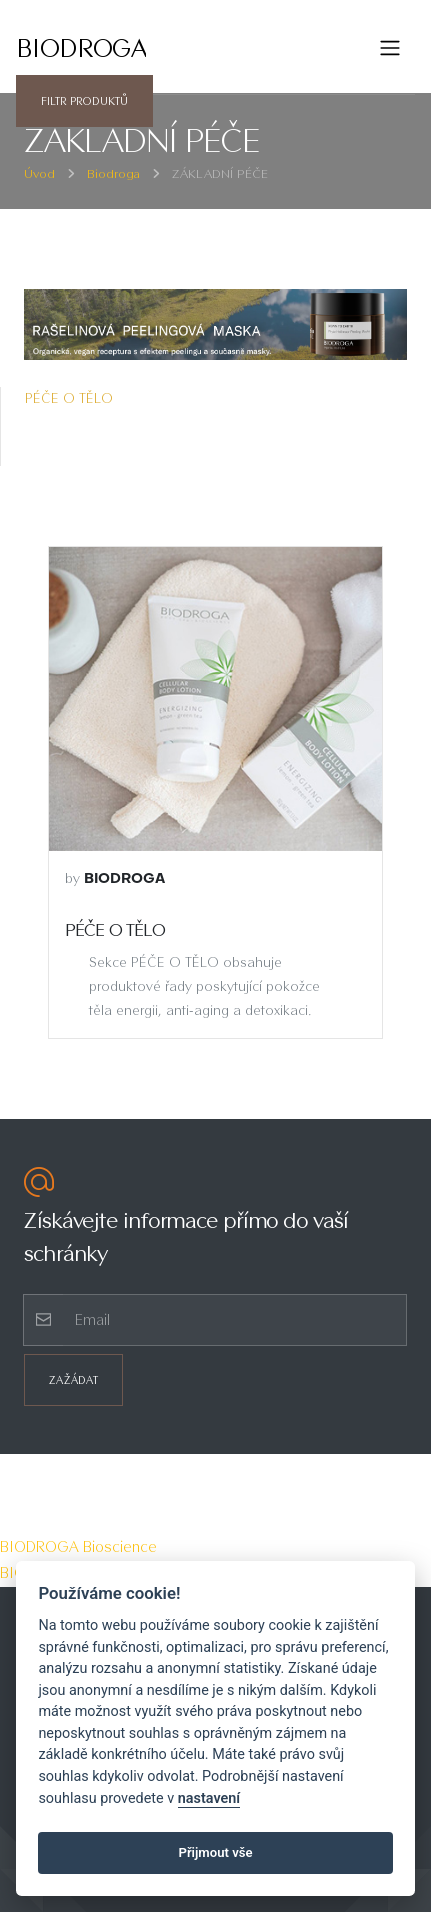 Image resolution: width=431 pixels, height=1912 pixels. What do you see at coordinates (39, 173) in the screenshot?
I see `Úvod` at bounding box center [39, 173].